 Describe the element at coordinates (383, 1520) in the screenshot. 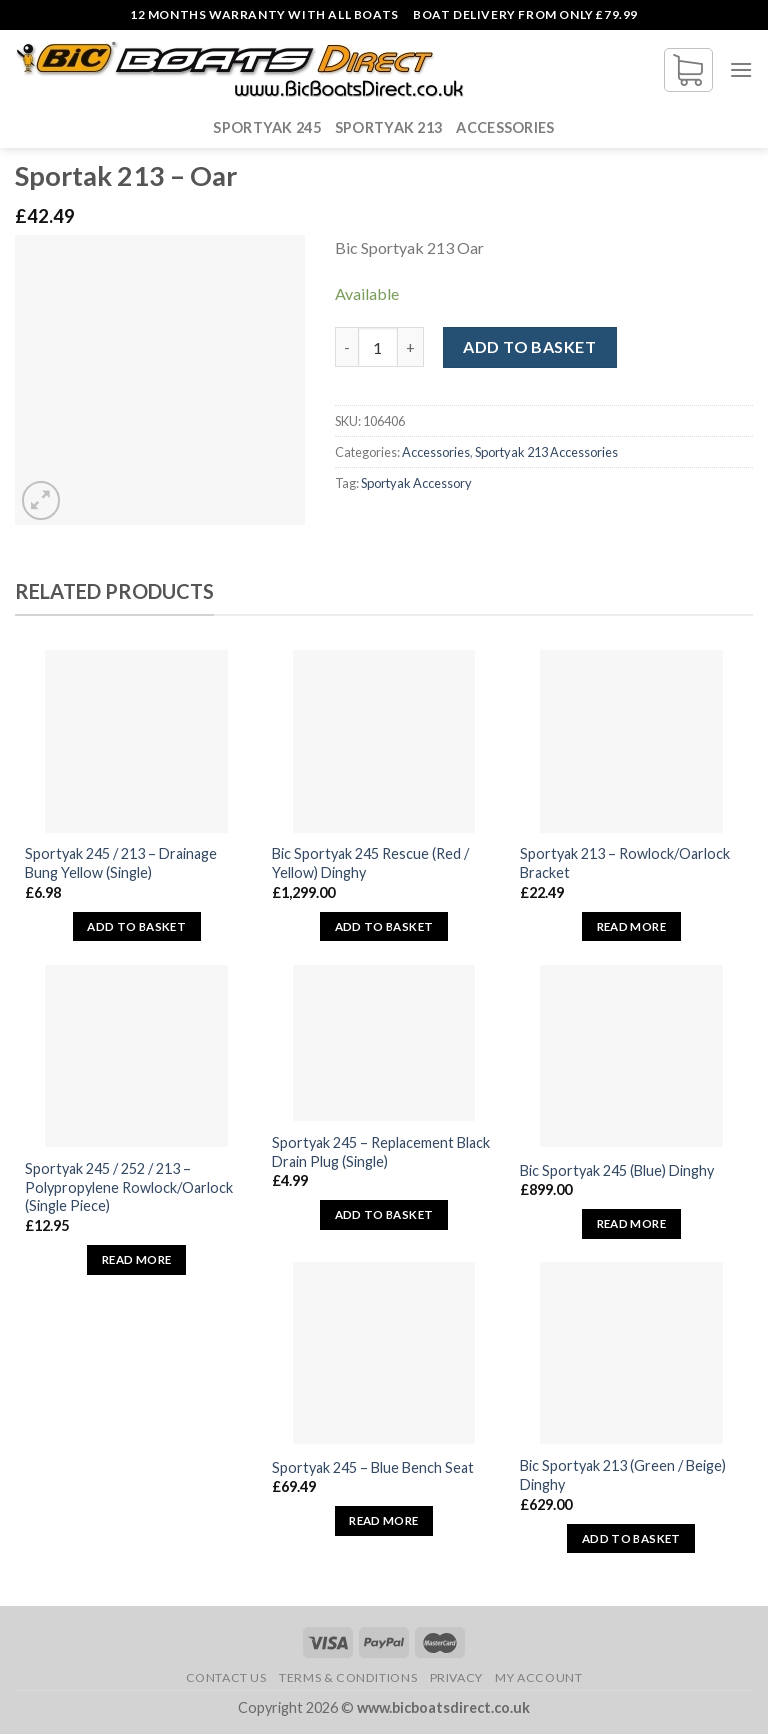

I see `Read more [Read more about “Sportyak 245 - Blue Bench Seat”]` at that location.